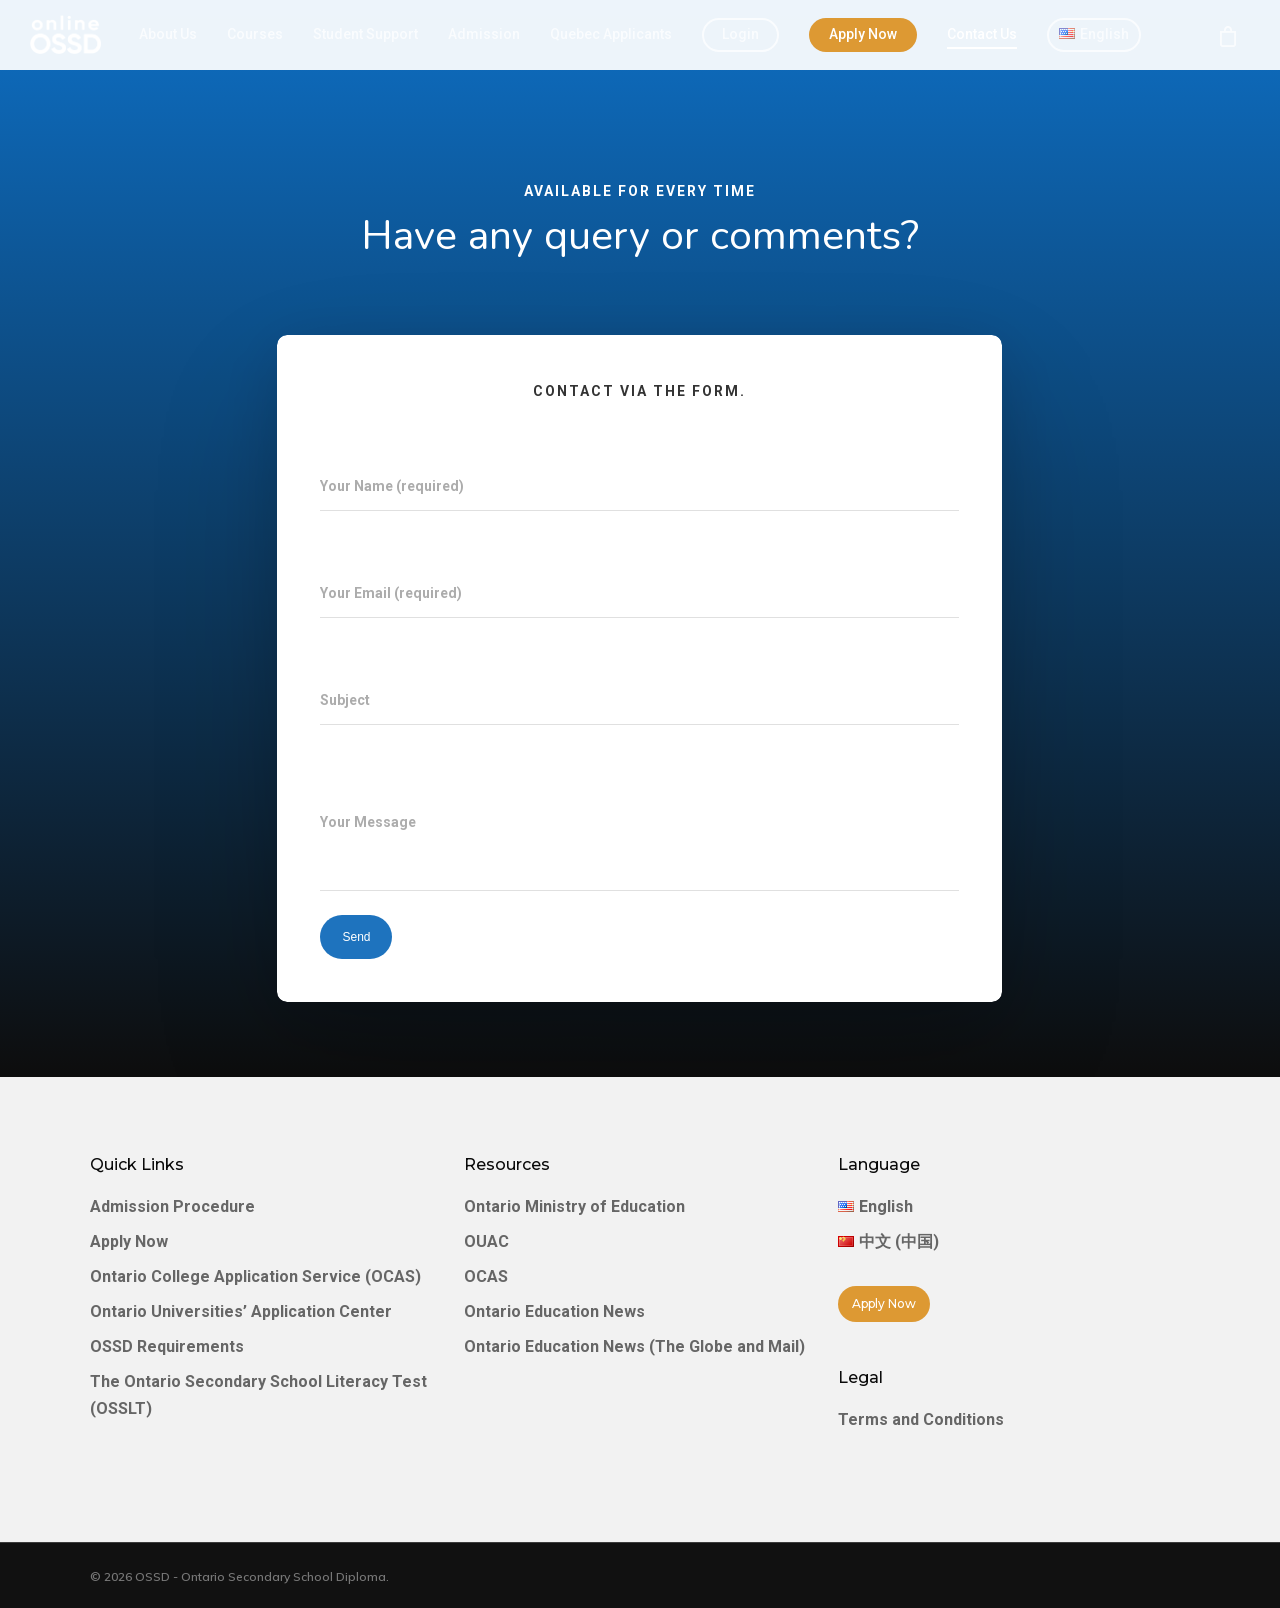  Describe the element at coordinates (168, 34) in the screenshot. I see `About Us` at that location.